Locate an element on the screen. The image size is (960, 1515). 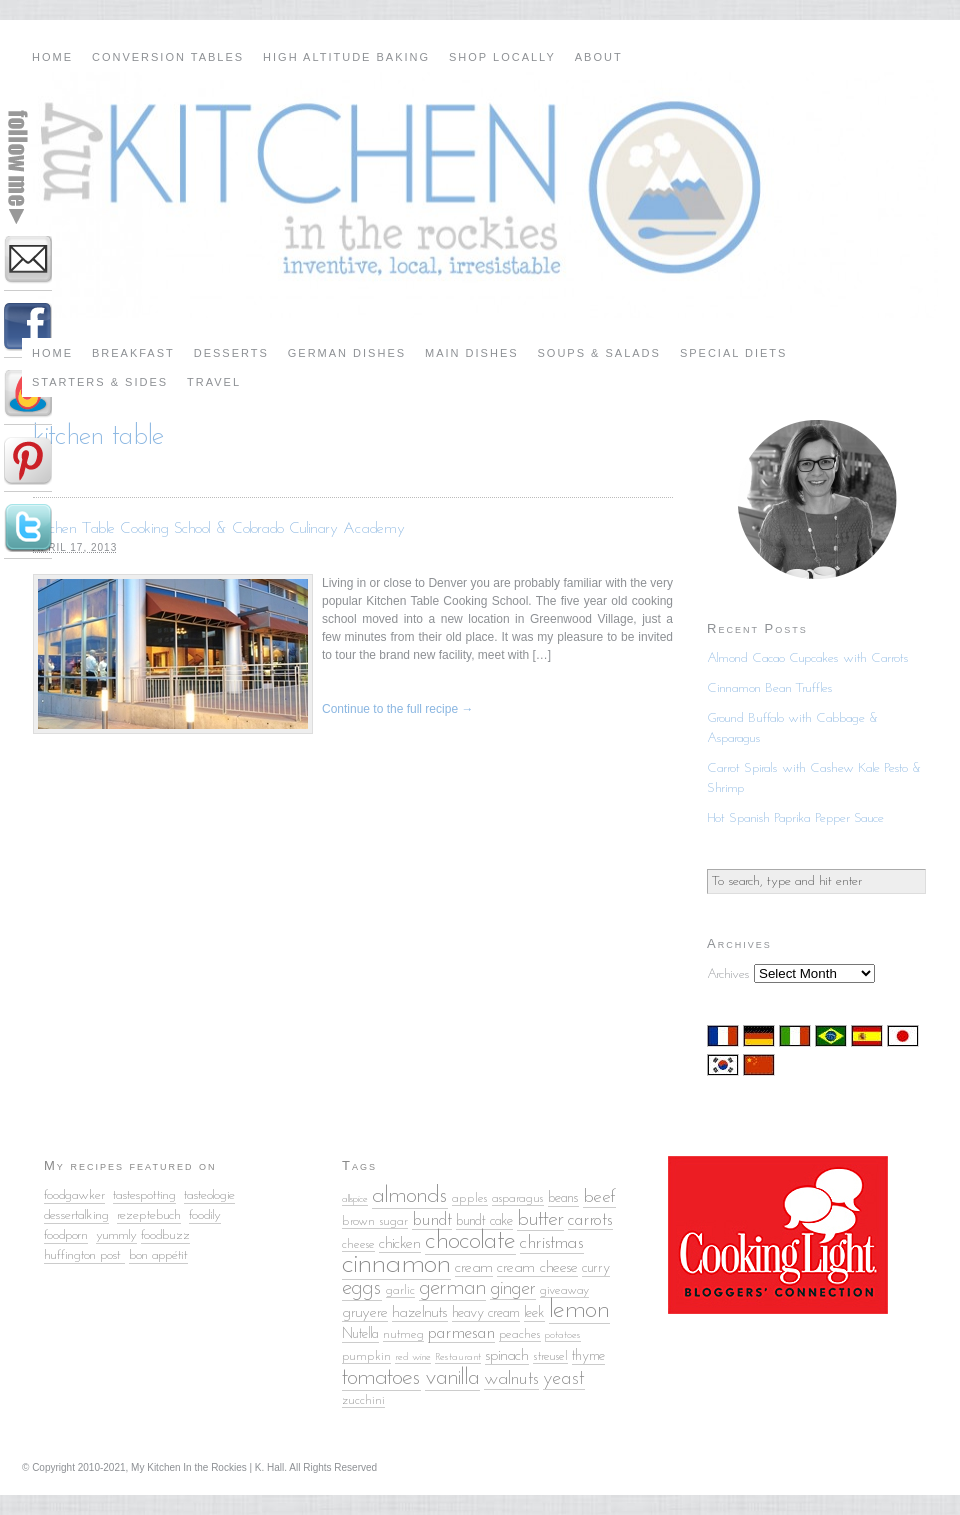
ginger [ginger (10 items)] is located at coordinates (513, 1289).